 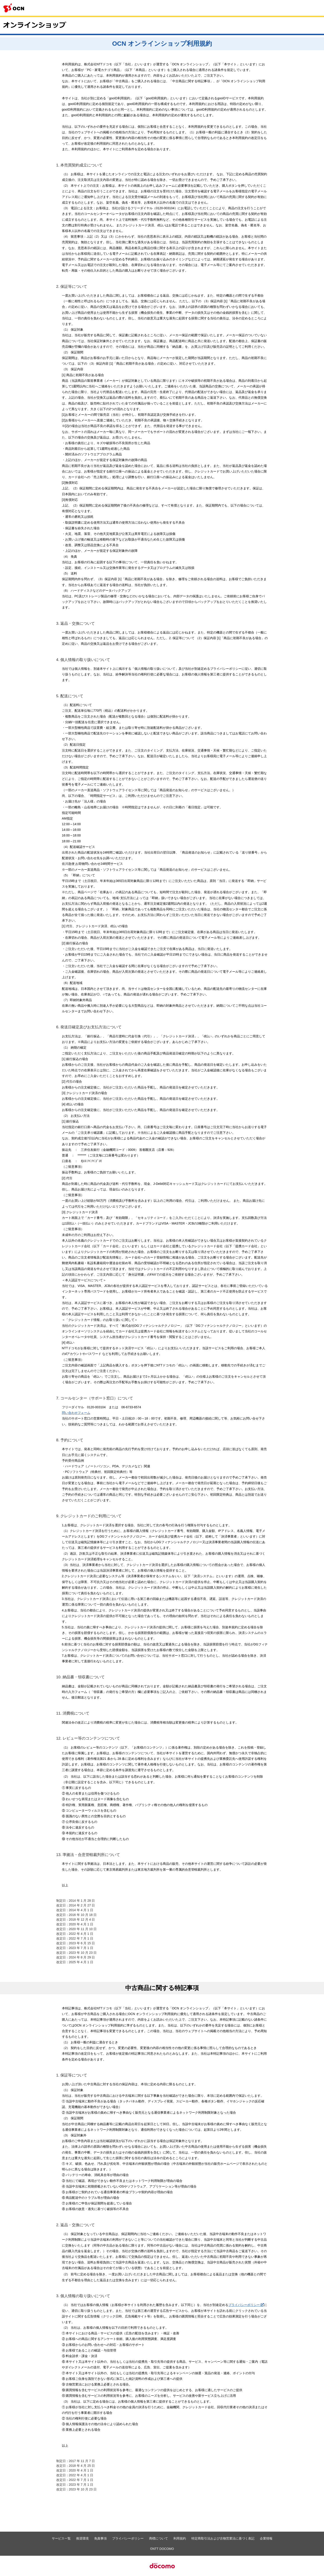 What do you see at coordinates (76, 1413) in the screenshot?
I see `問い合わせフォーム` at bounding box center [76, 1413].